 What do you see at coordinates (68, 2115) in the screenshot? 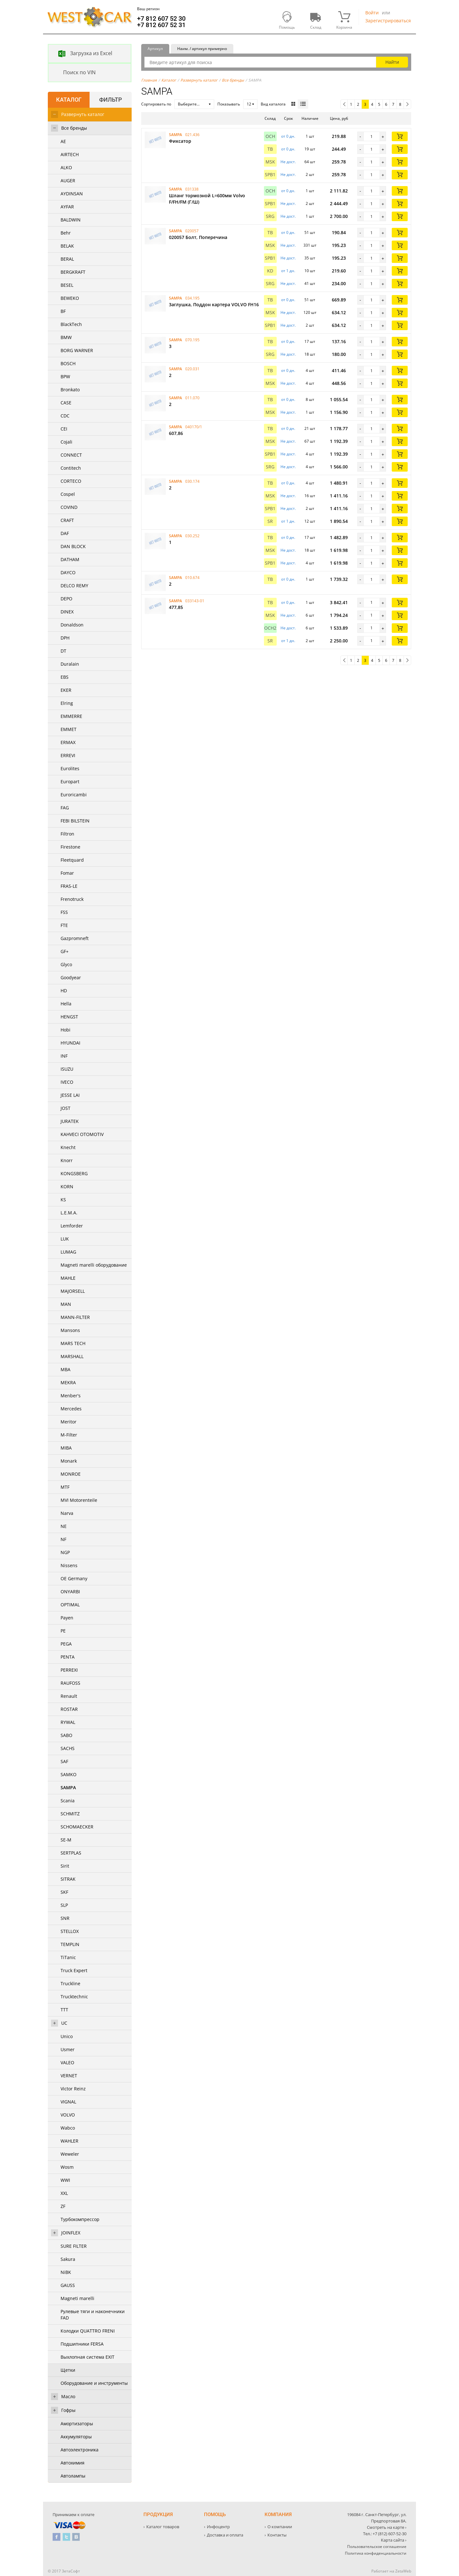
I see `VOLVO` at bounding box center [68, 2115].